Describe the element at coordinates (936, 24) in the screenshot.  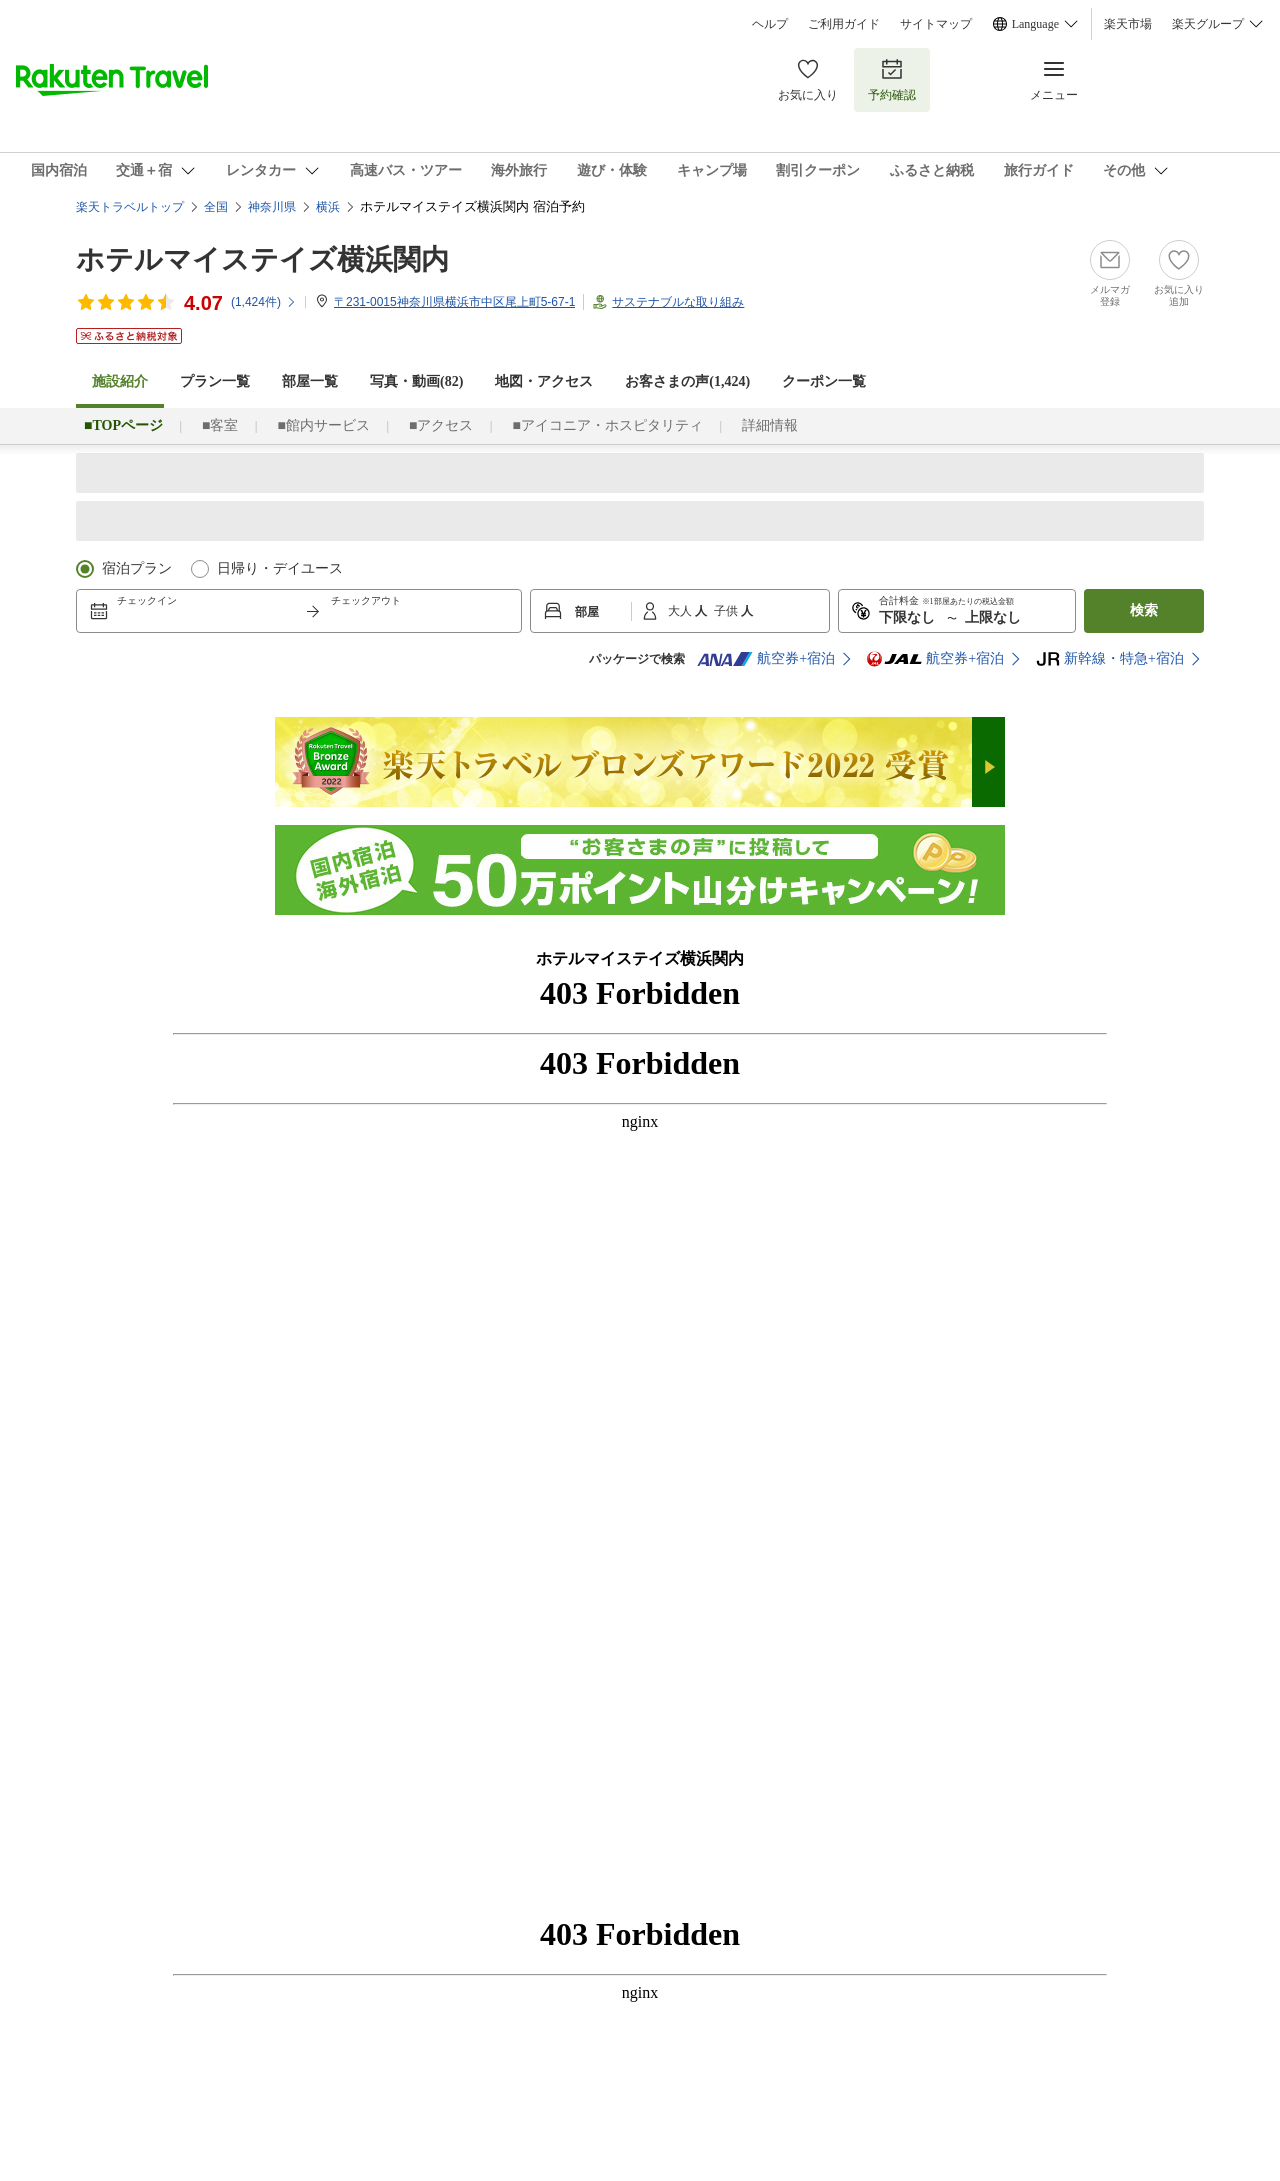
I see `サイトマップ` at that location.